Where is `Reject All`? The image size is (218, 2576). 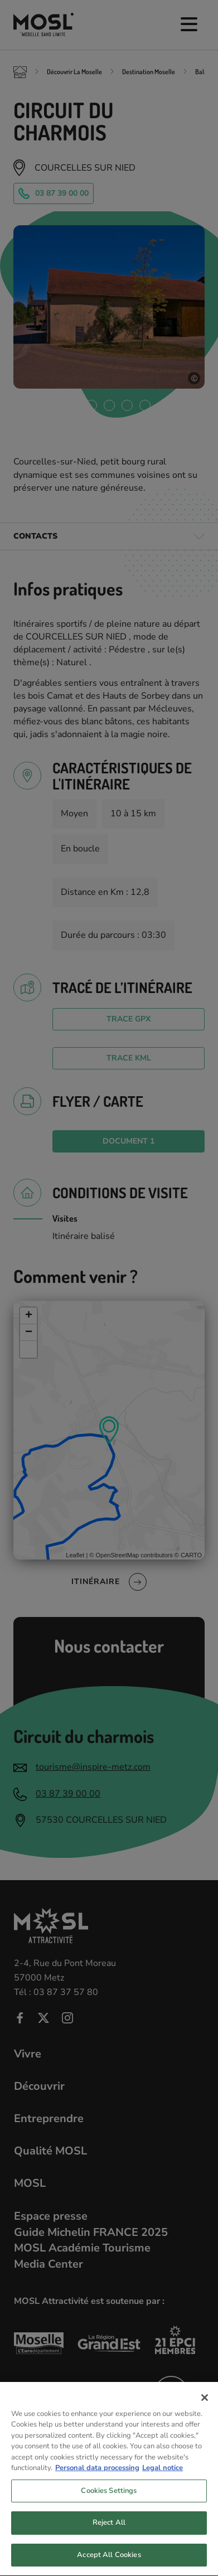
Reject All is located at coordinates (109, 2531).